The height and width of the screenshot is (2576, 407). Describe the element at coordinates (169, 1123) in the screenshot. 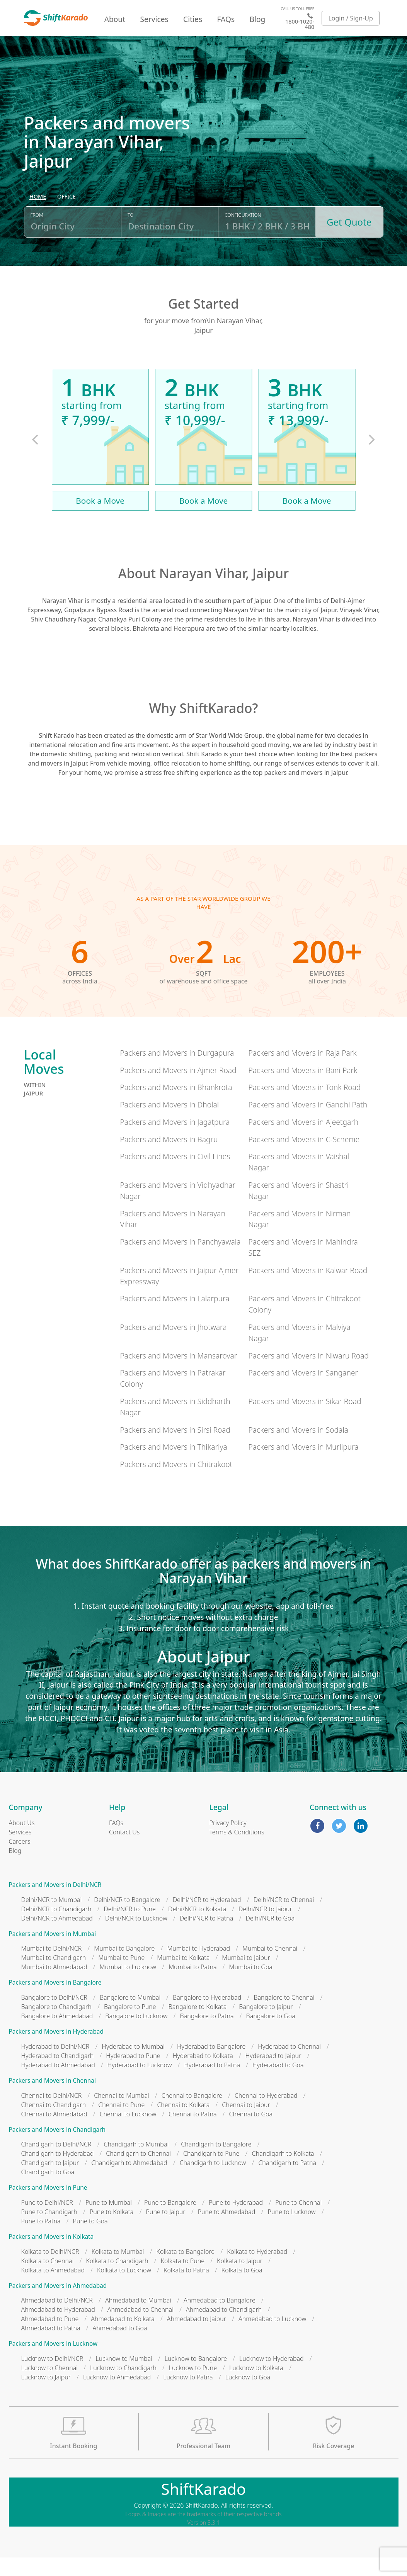

I see `Packers and Movers in Dholai` at that location.